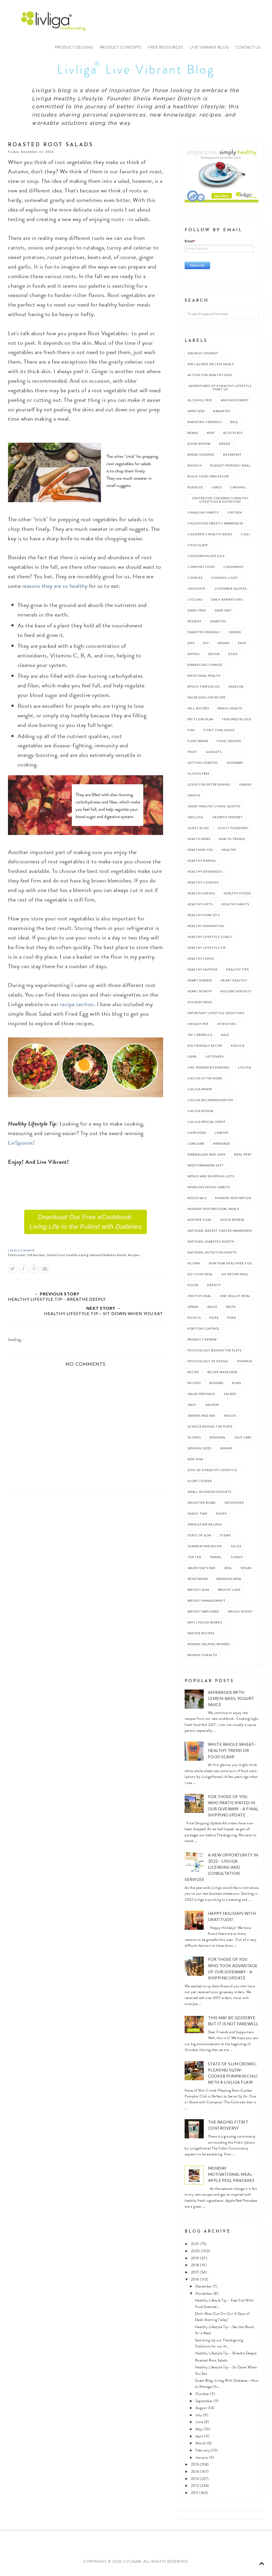 Image resolution: width=272 pixels, height=2576 pixels. I want to click on White Whole Wheat– healthy trend or food scam?, so click(232, 1754).